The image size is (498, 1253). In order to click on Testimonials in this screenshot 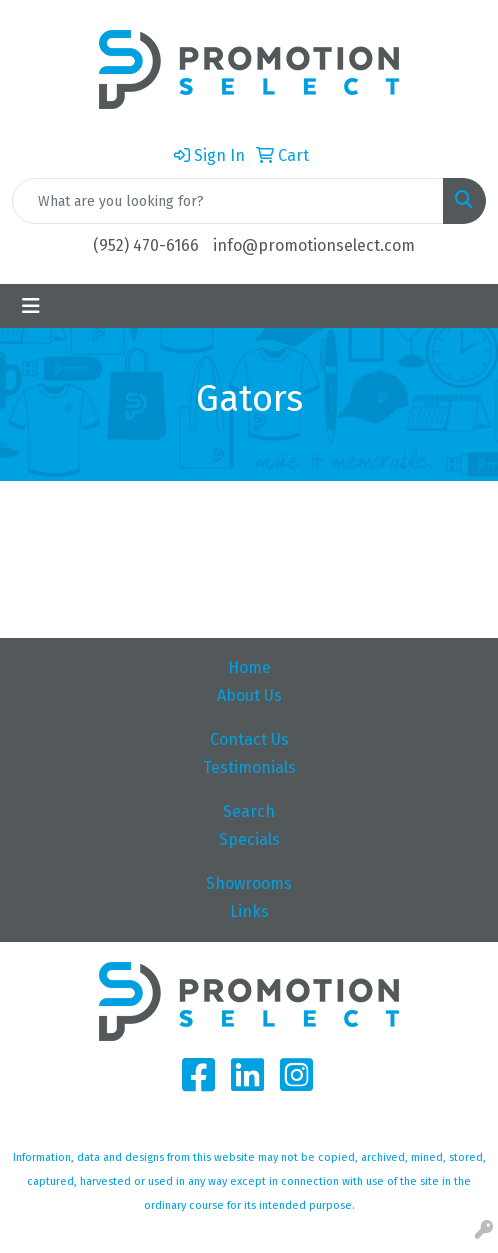, I will do `click(249, 767)`.